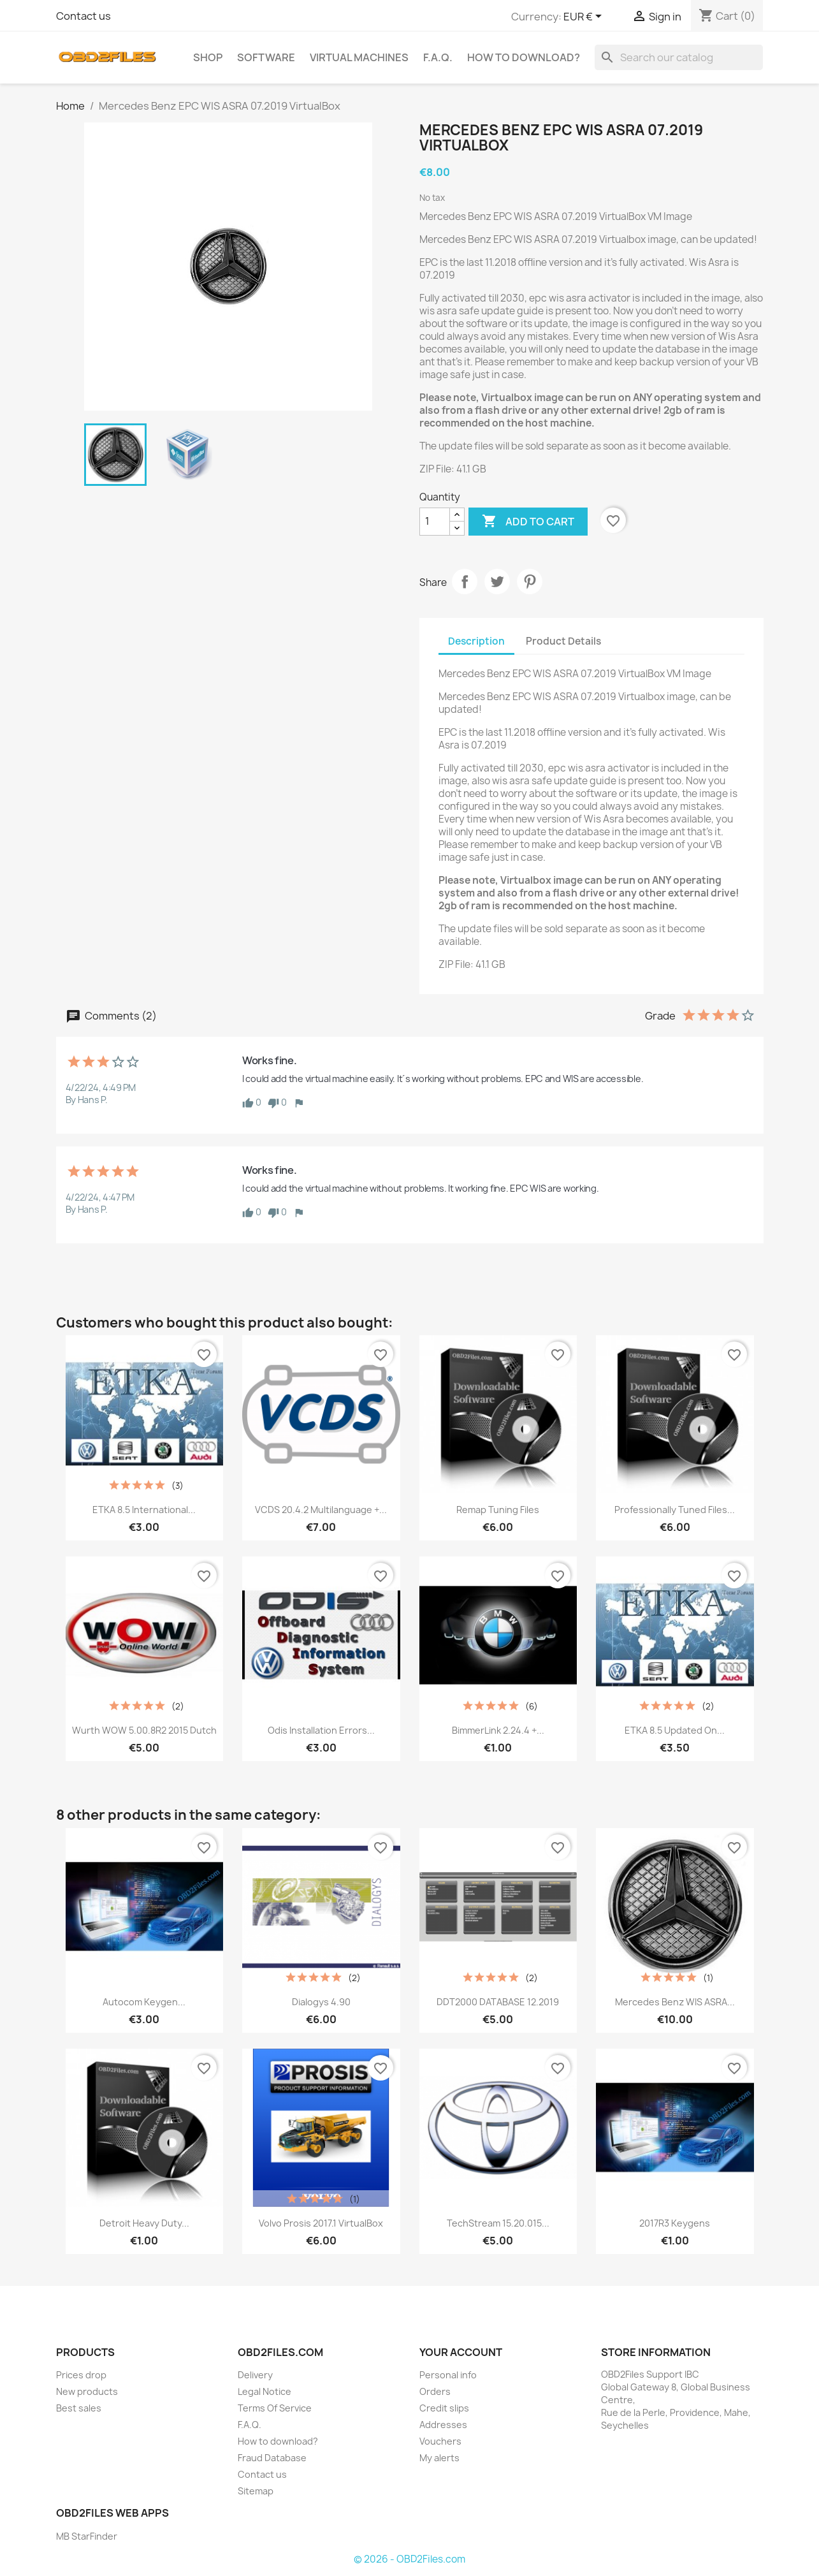  I want to click on ETKA 8.5 Updated on..., so click(675, 1730).